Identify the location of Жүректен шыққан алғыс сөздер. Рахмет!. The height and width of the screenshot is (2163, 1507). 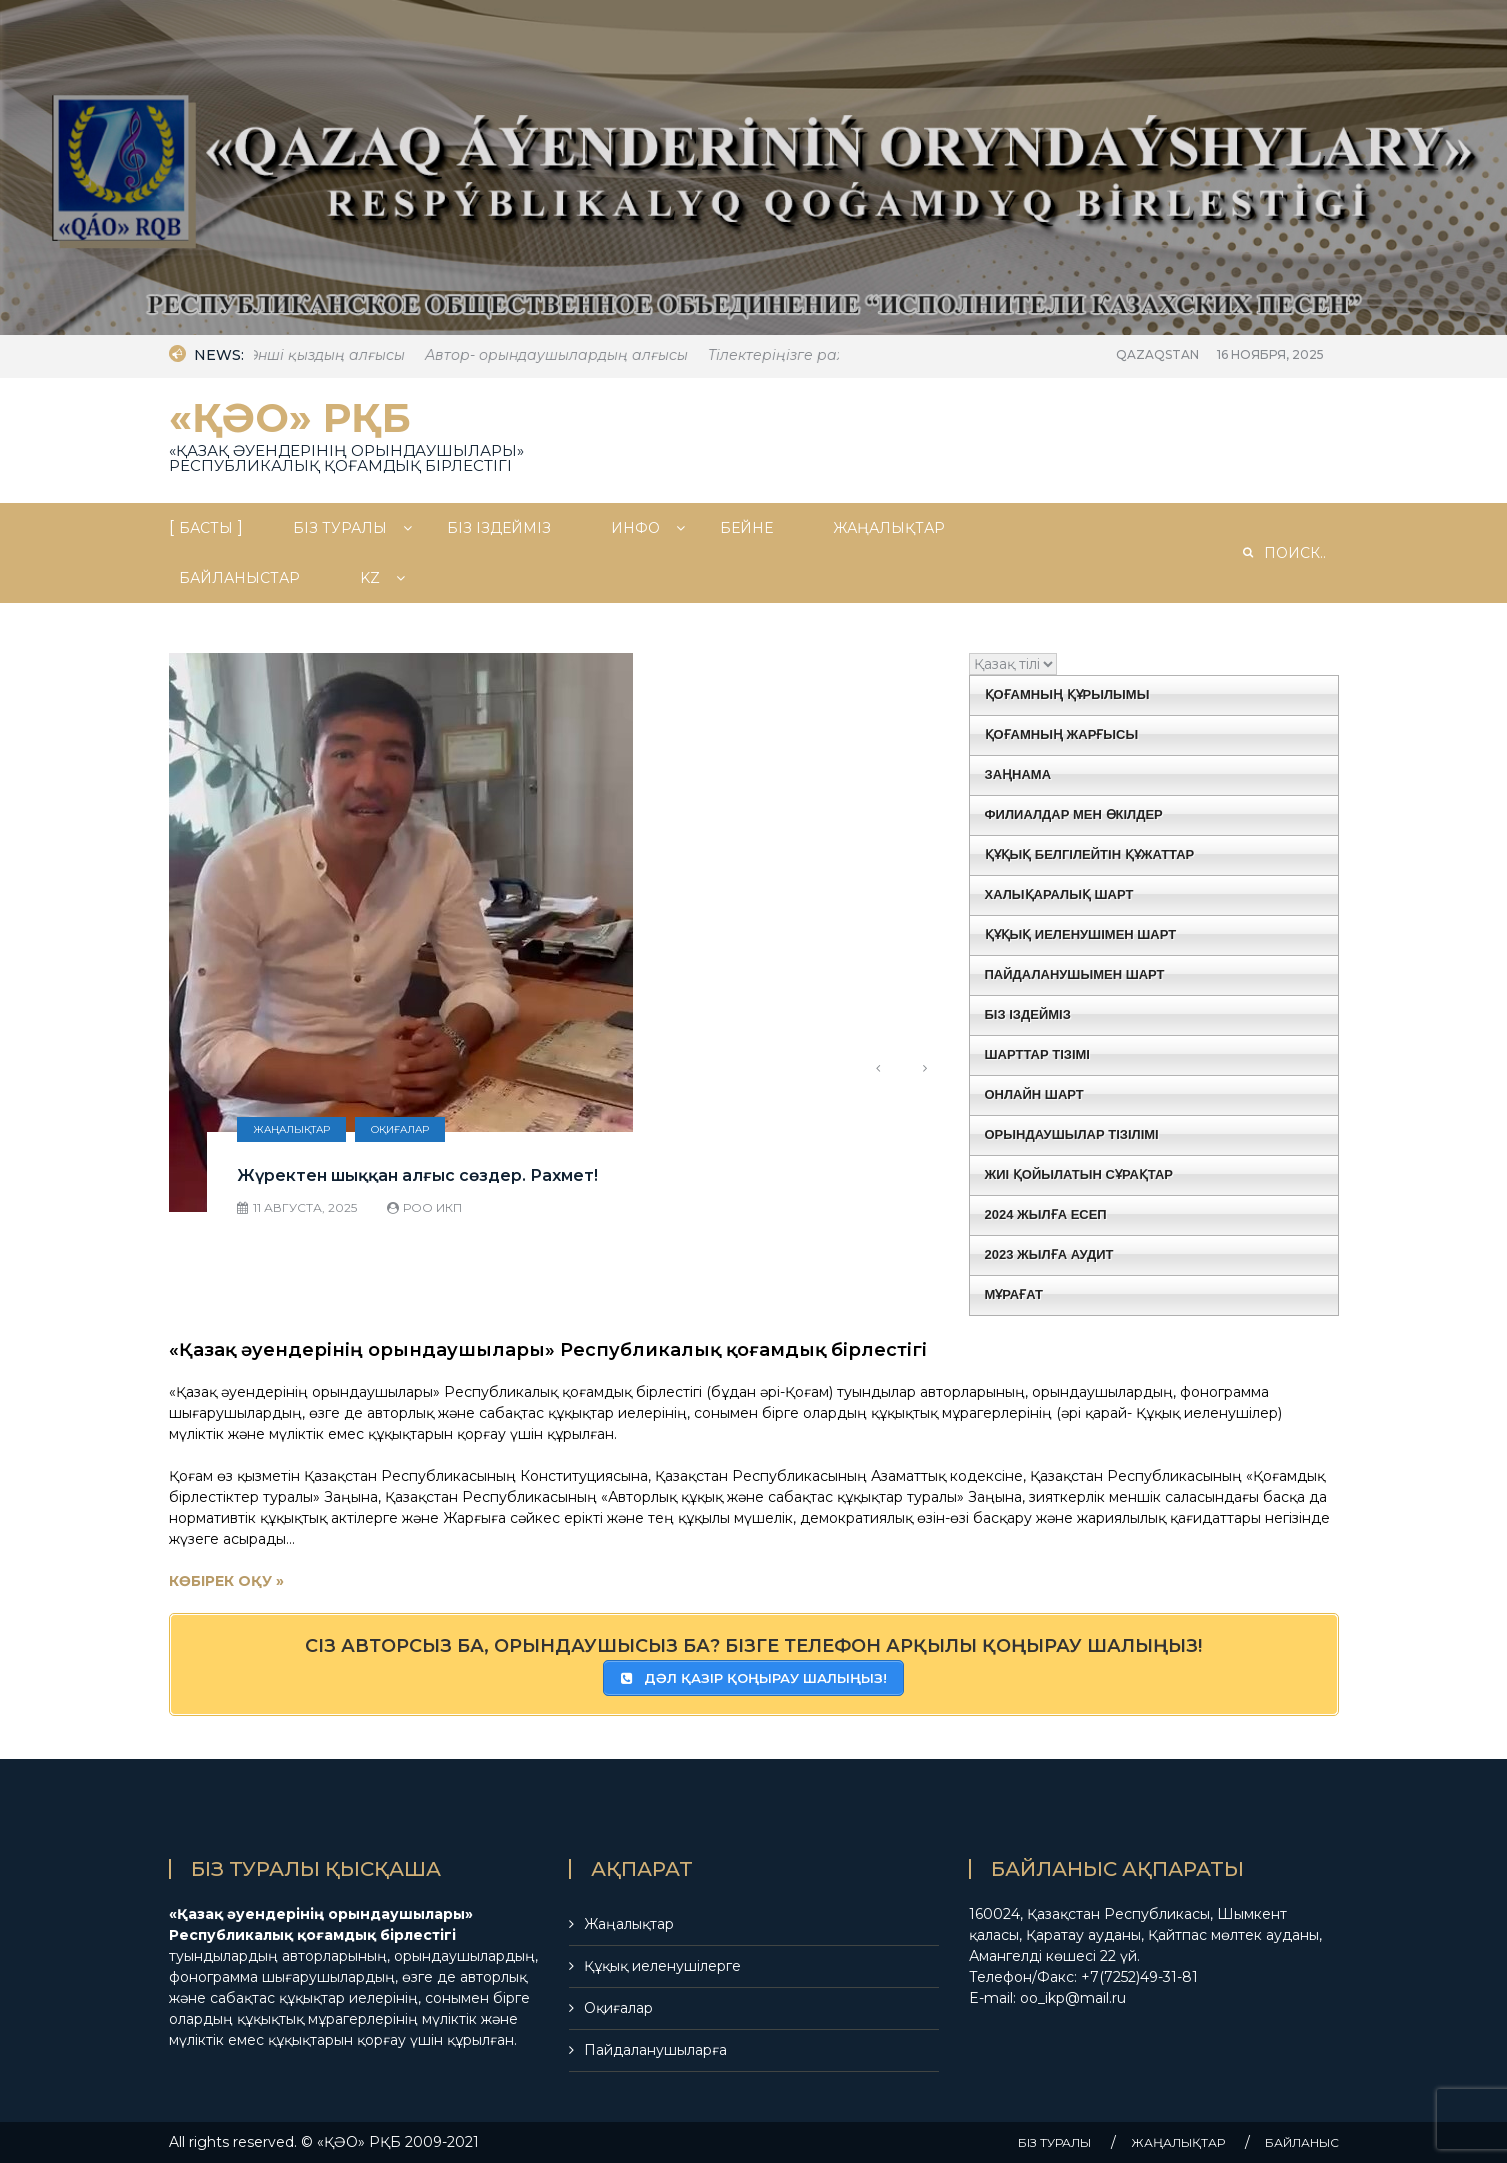
(417, 1175).